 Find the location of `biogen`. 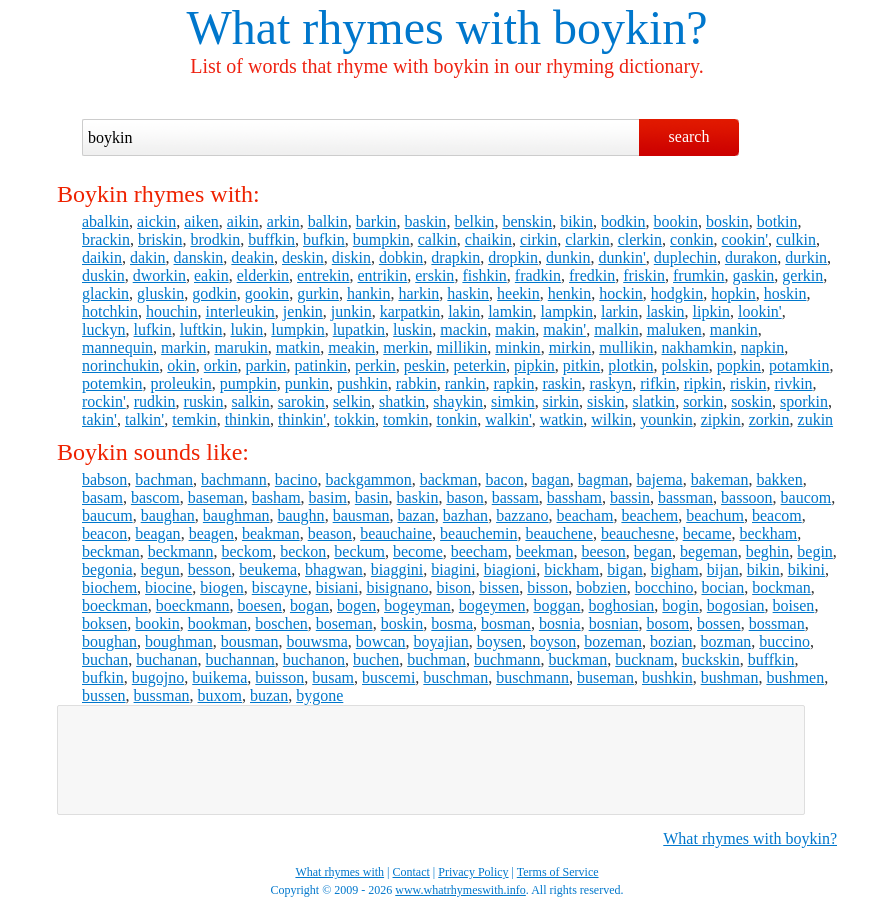

biogen is located at coordinates (222, 587).